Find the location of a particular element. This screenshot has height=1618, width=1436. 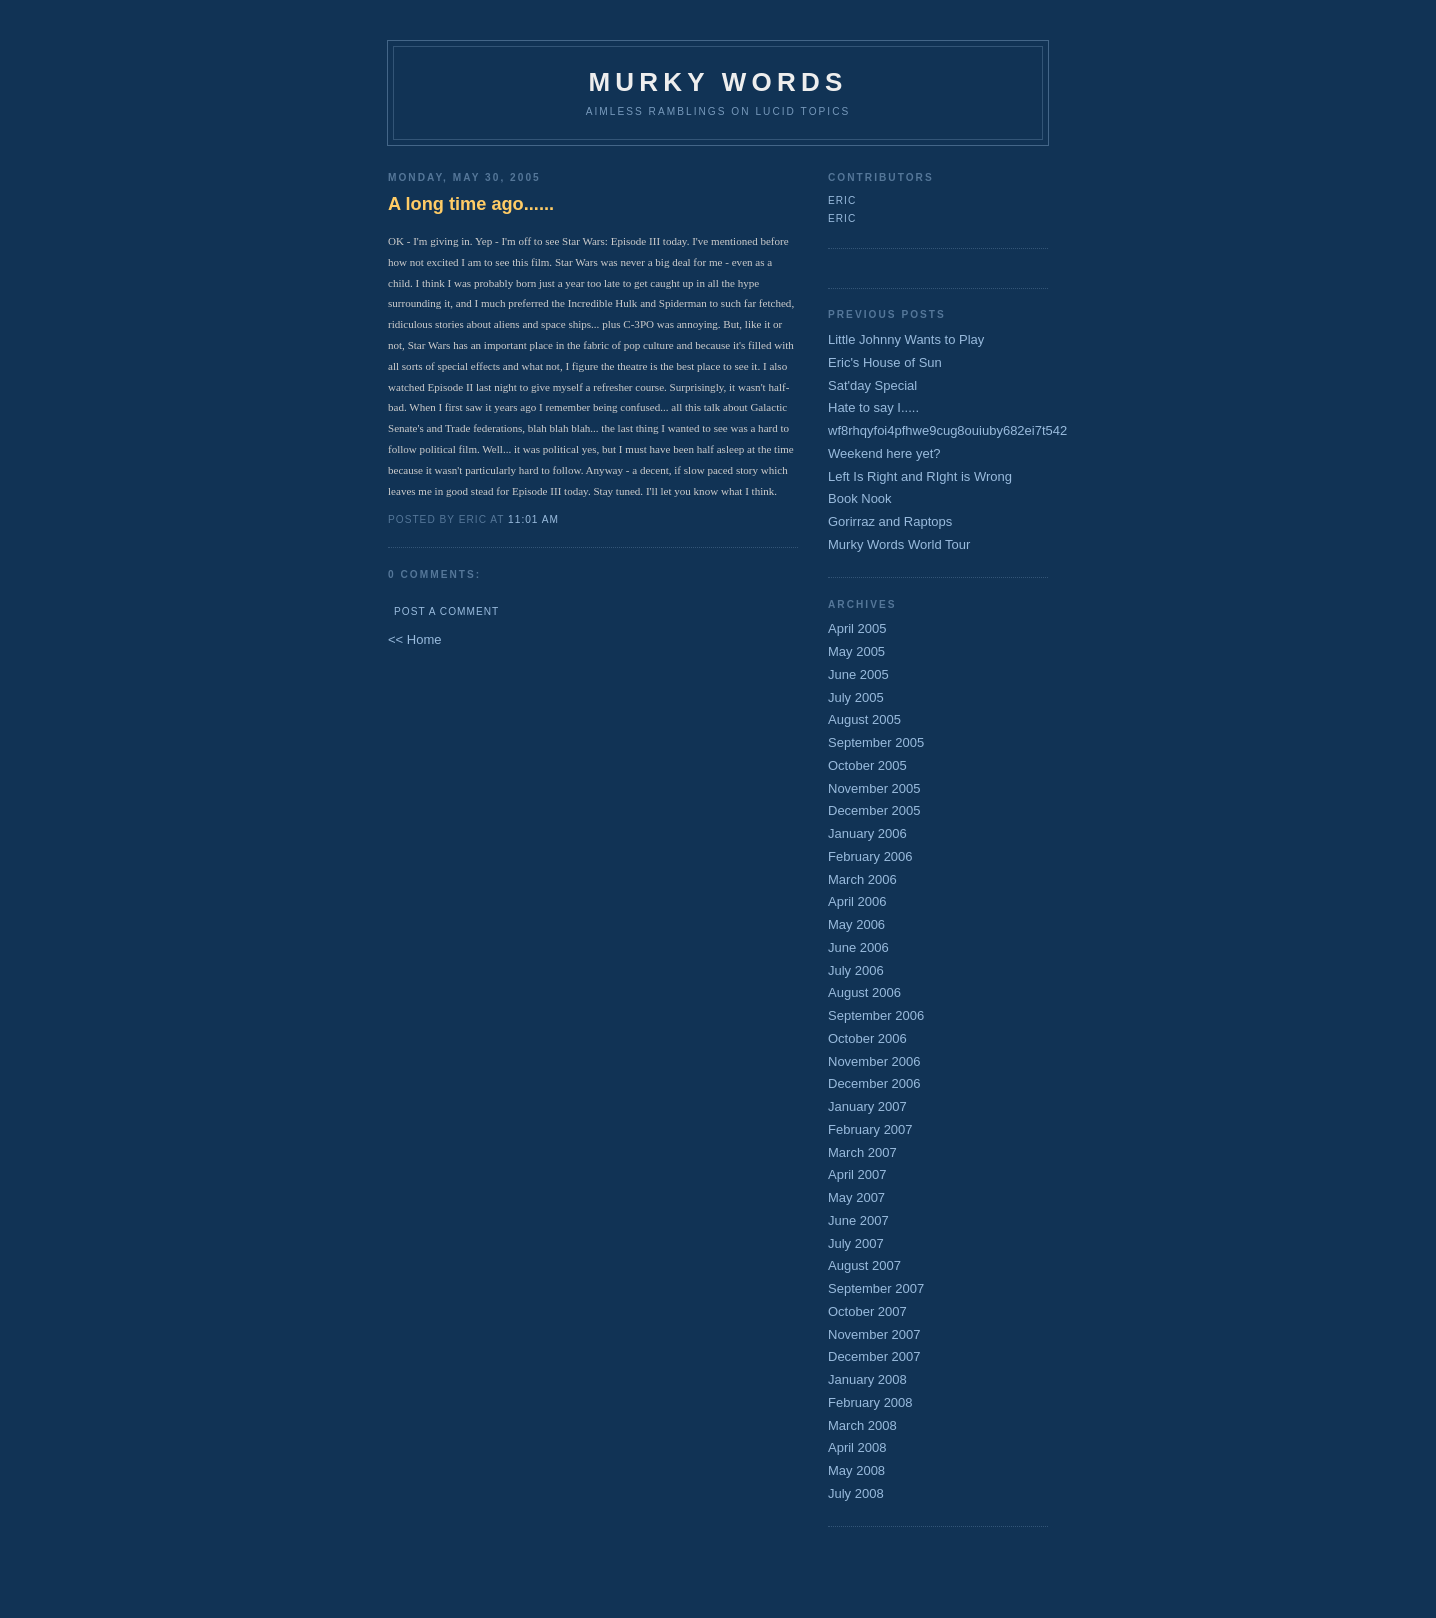

May 2007 is located at coordinates (856, 1197).